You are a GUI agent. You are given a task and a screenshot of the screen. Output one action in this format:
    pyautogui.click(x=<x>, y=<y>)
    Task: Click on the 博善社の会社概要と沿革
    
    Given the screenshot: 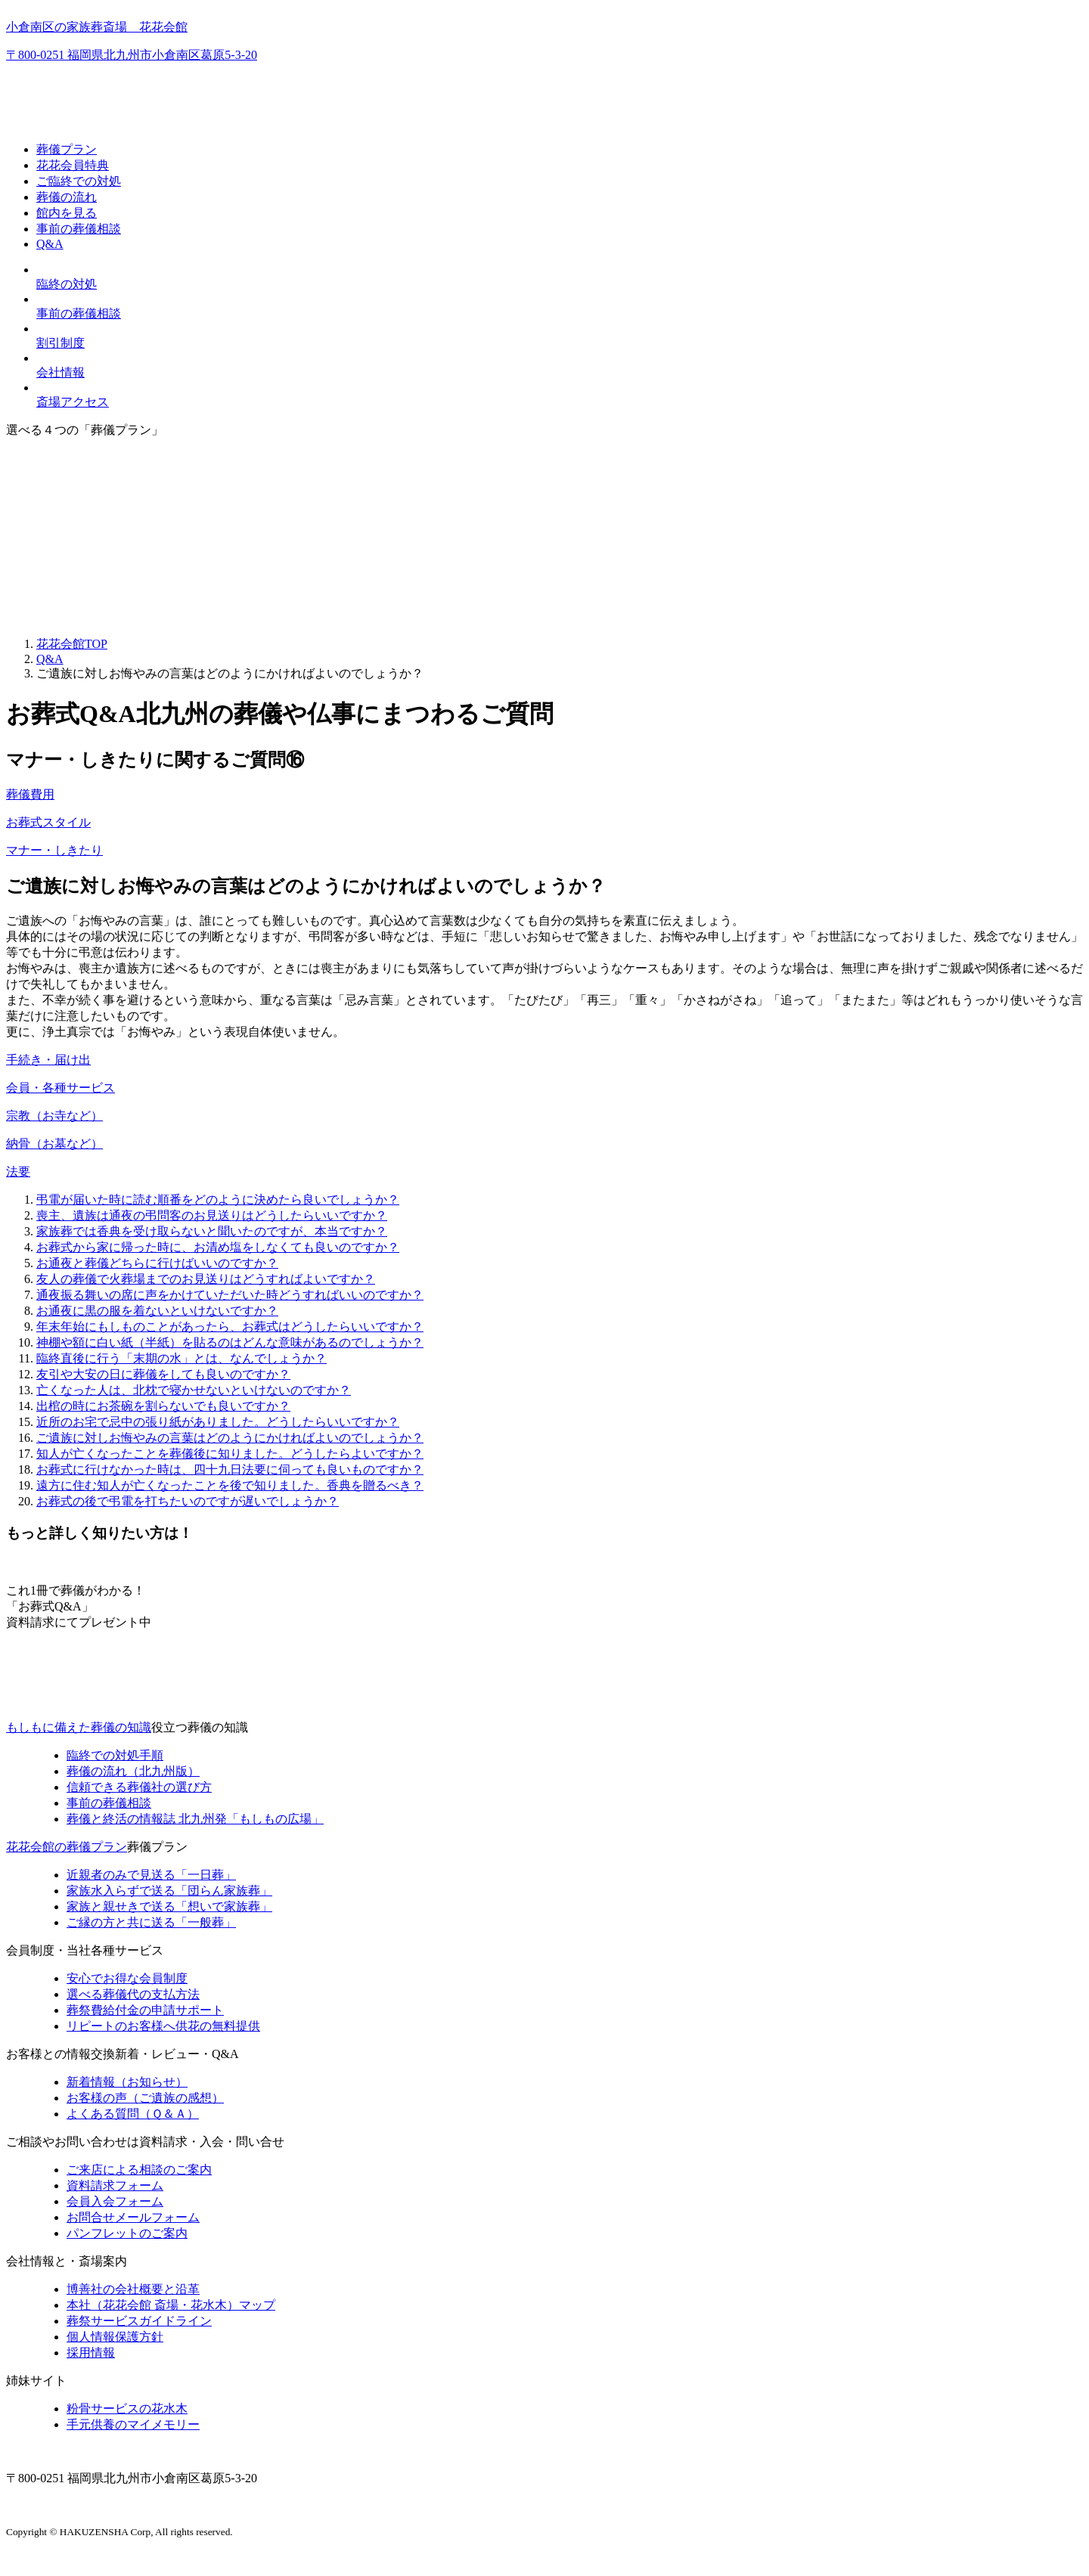 What is the action you would take?
    pyautogui.click(x=133, y=2289)
    